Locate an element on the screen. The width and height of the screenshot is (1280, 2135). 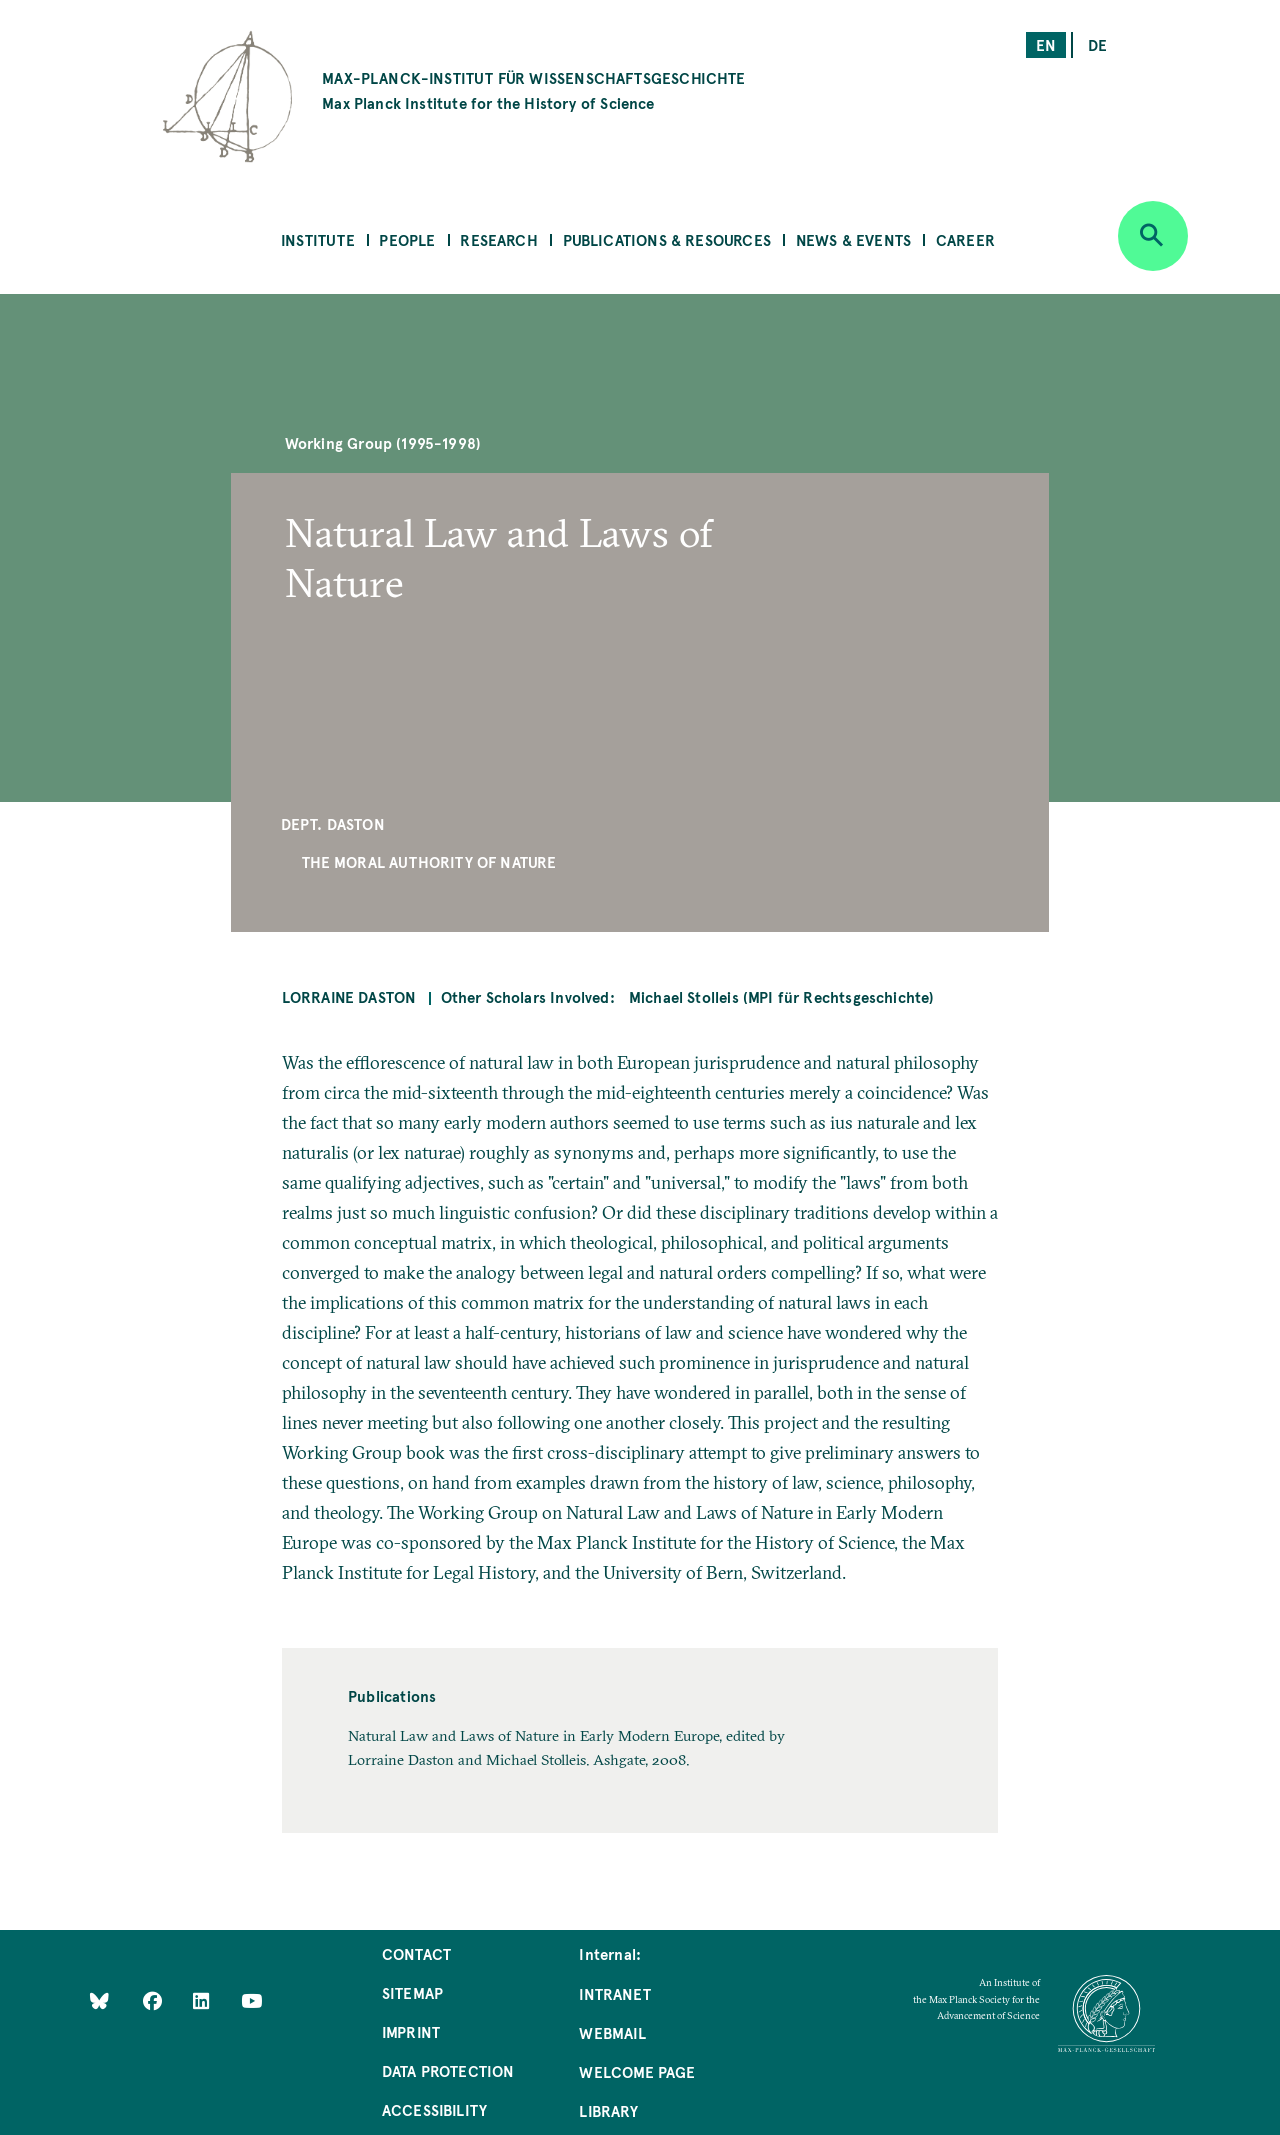
Accessibility is located at coordinates (434, 2109).